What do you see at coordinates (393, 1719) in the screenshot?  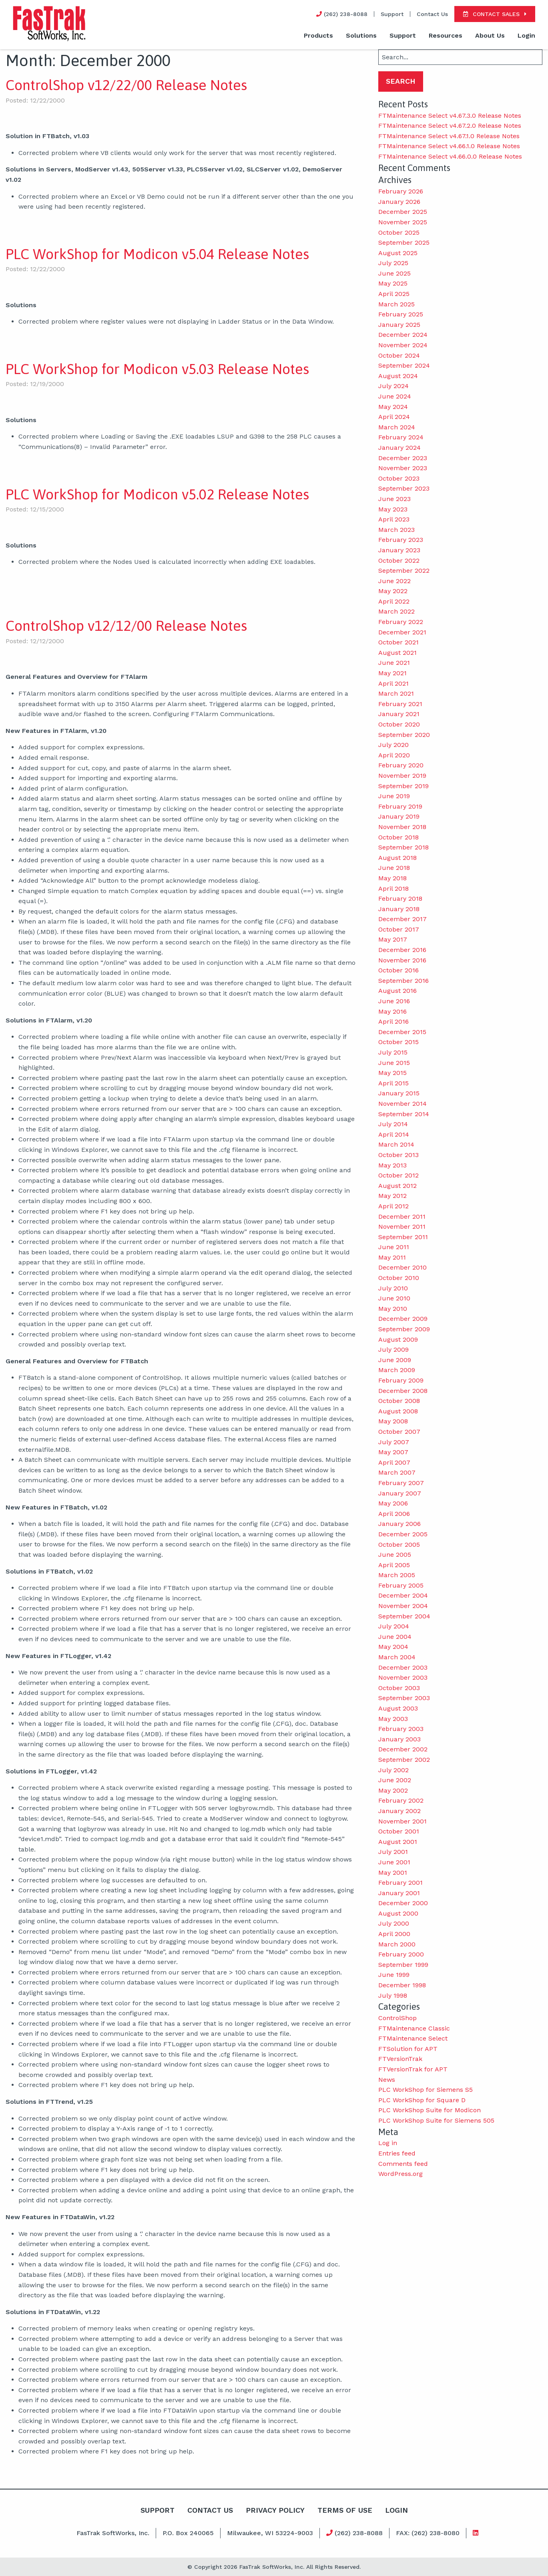 I see `May 2003` at bounding box center [393, 1719].